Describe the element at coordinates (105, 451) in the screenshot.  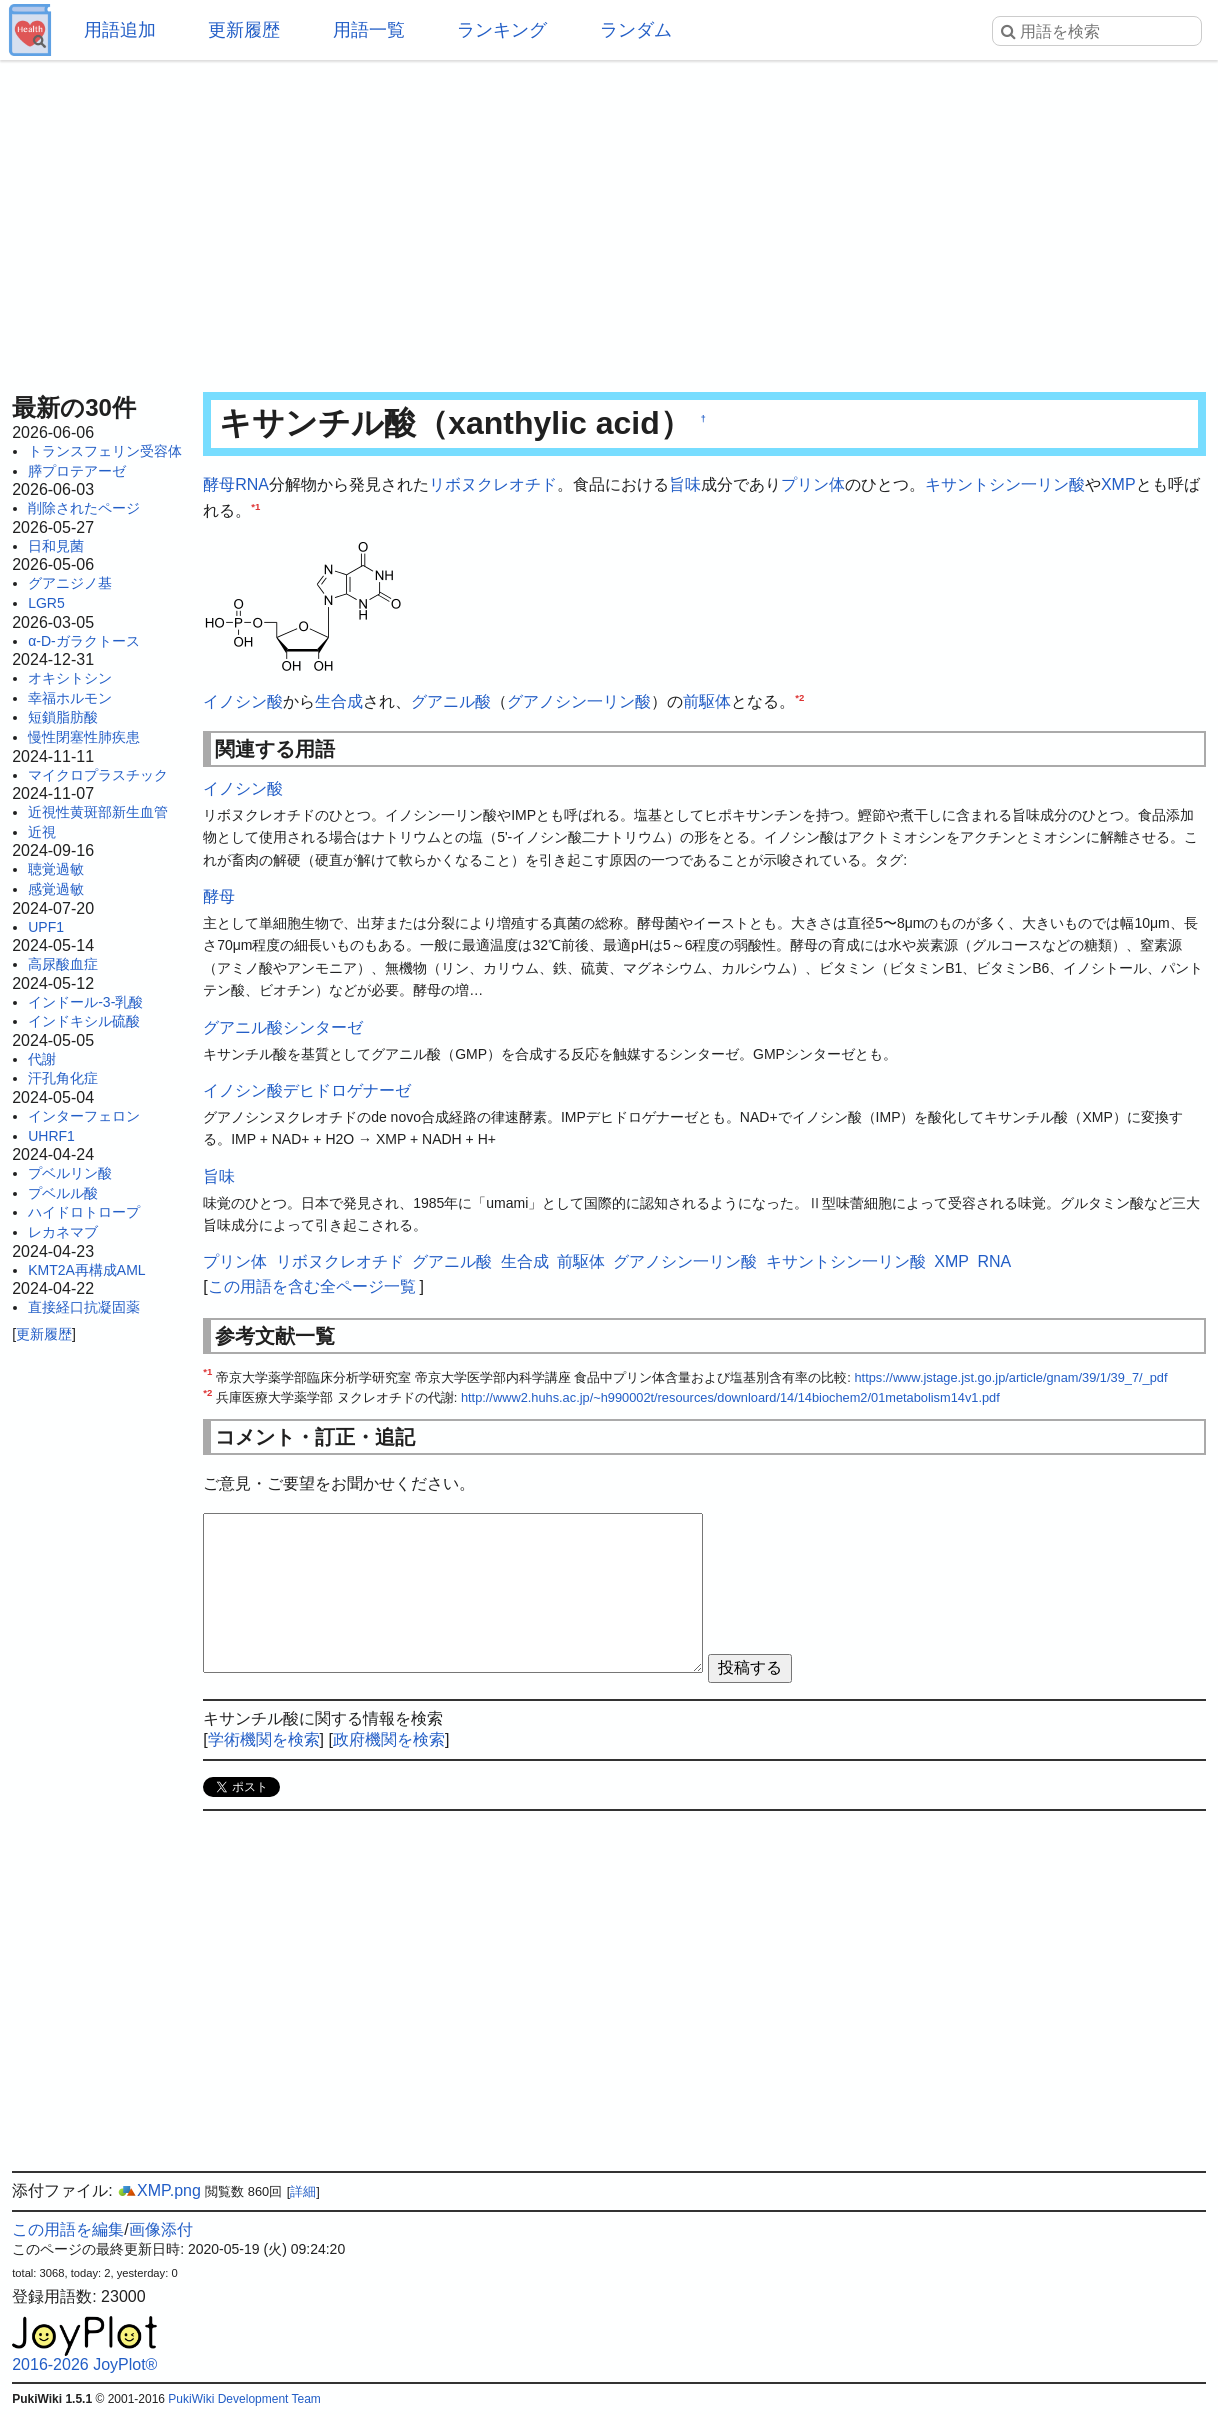
I see `トランスフェリン受容体` at that location.